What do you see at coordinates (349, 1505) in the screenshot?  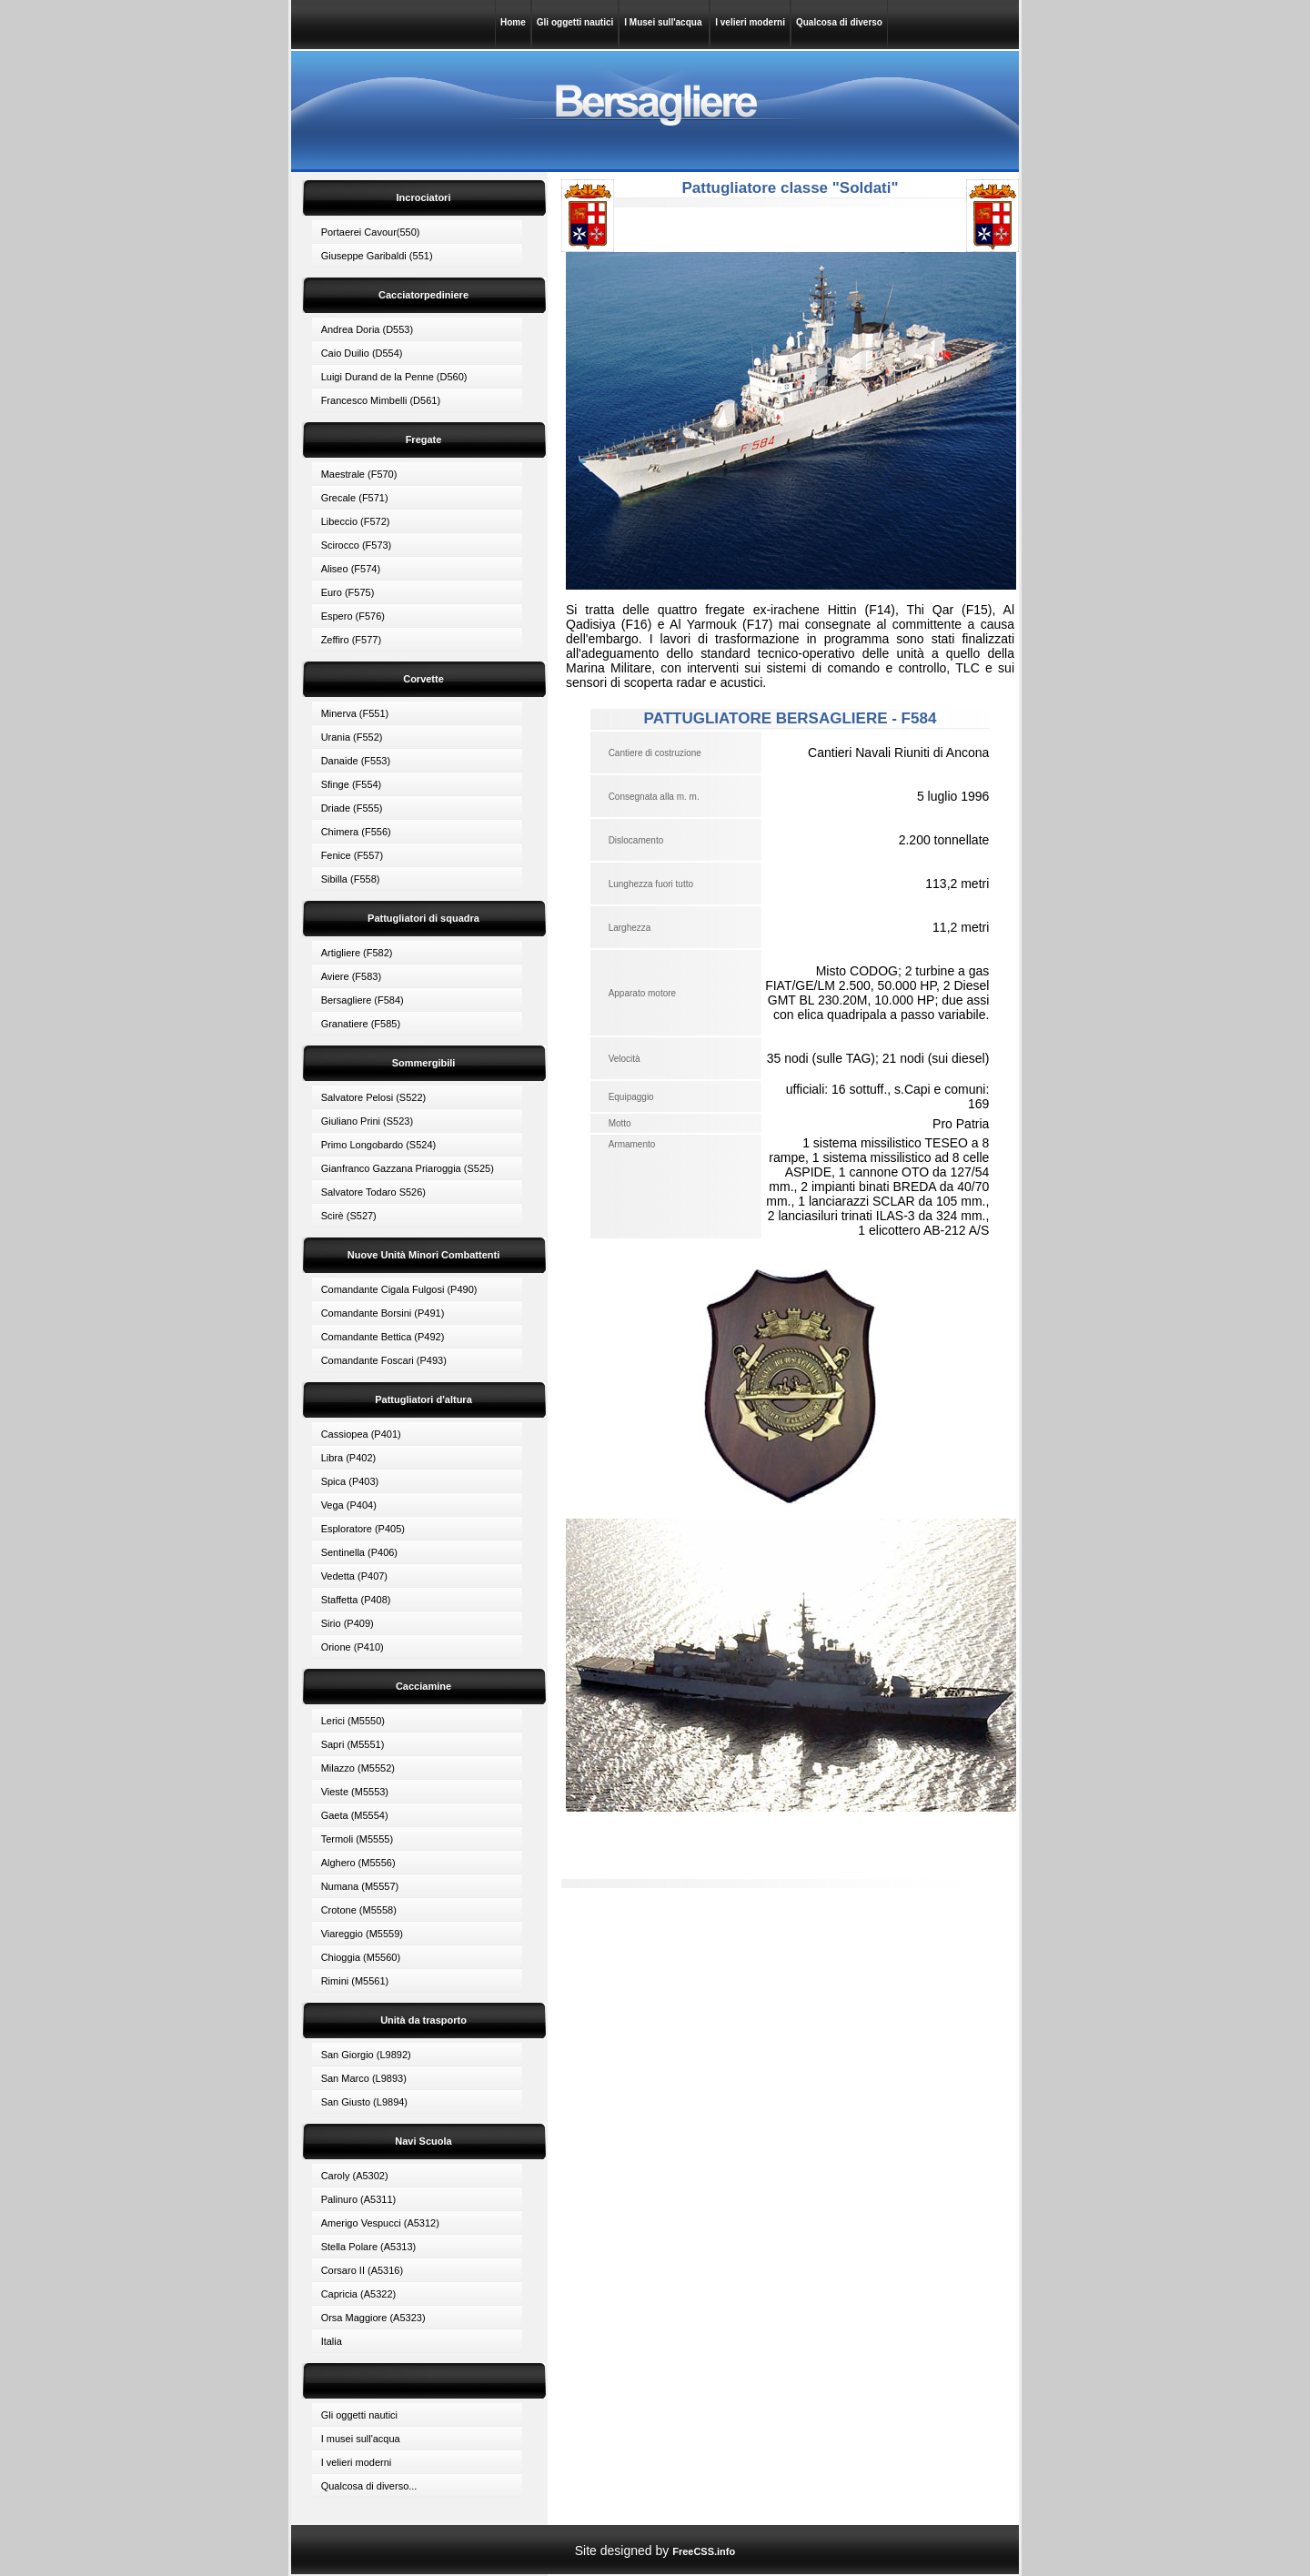 I see `Vega (P404)` at bounding box center [349, 1505].